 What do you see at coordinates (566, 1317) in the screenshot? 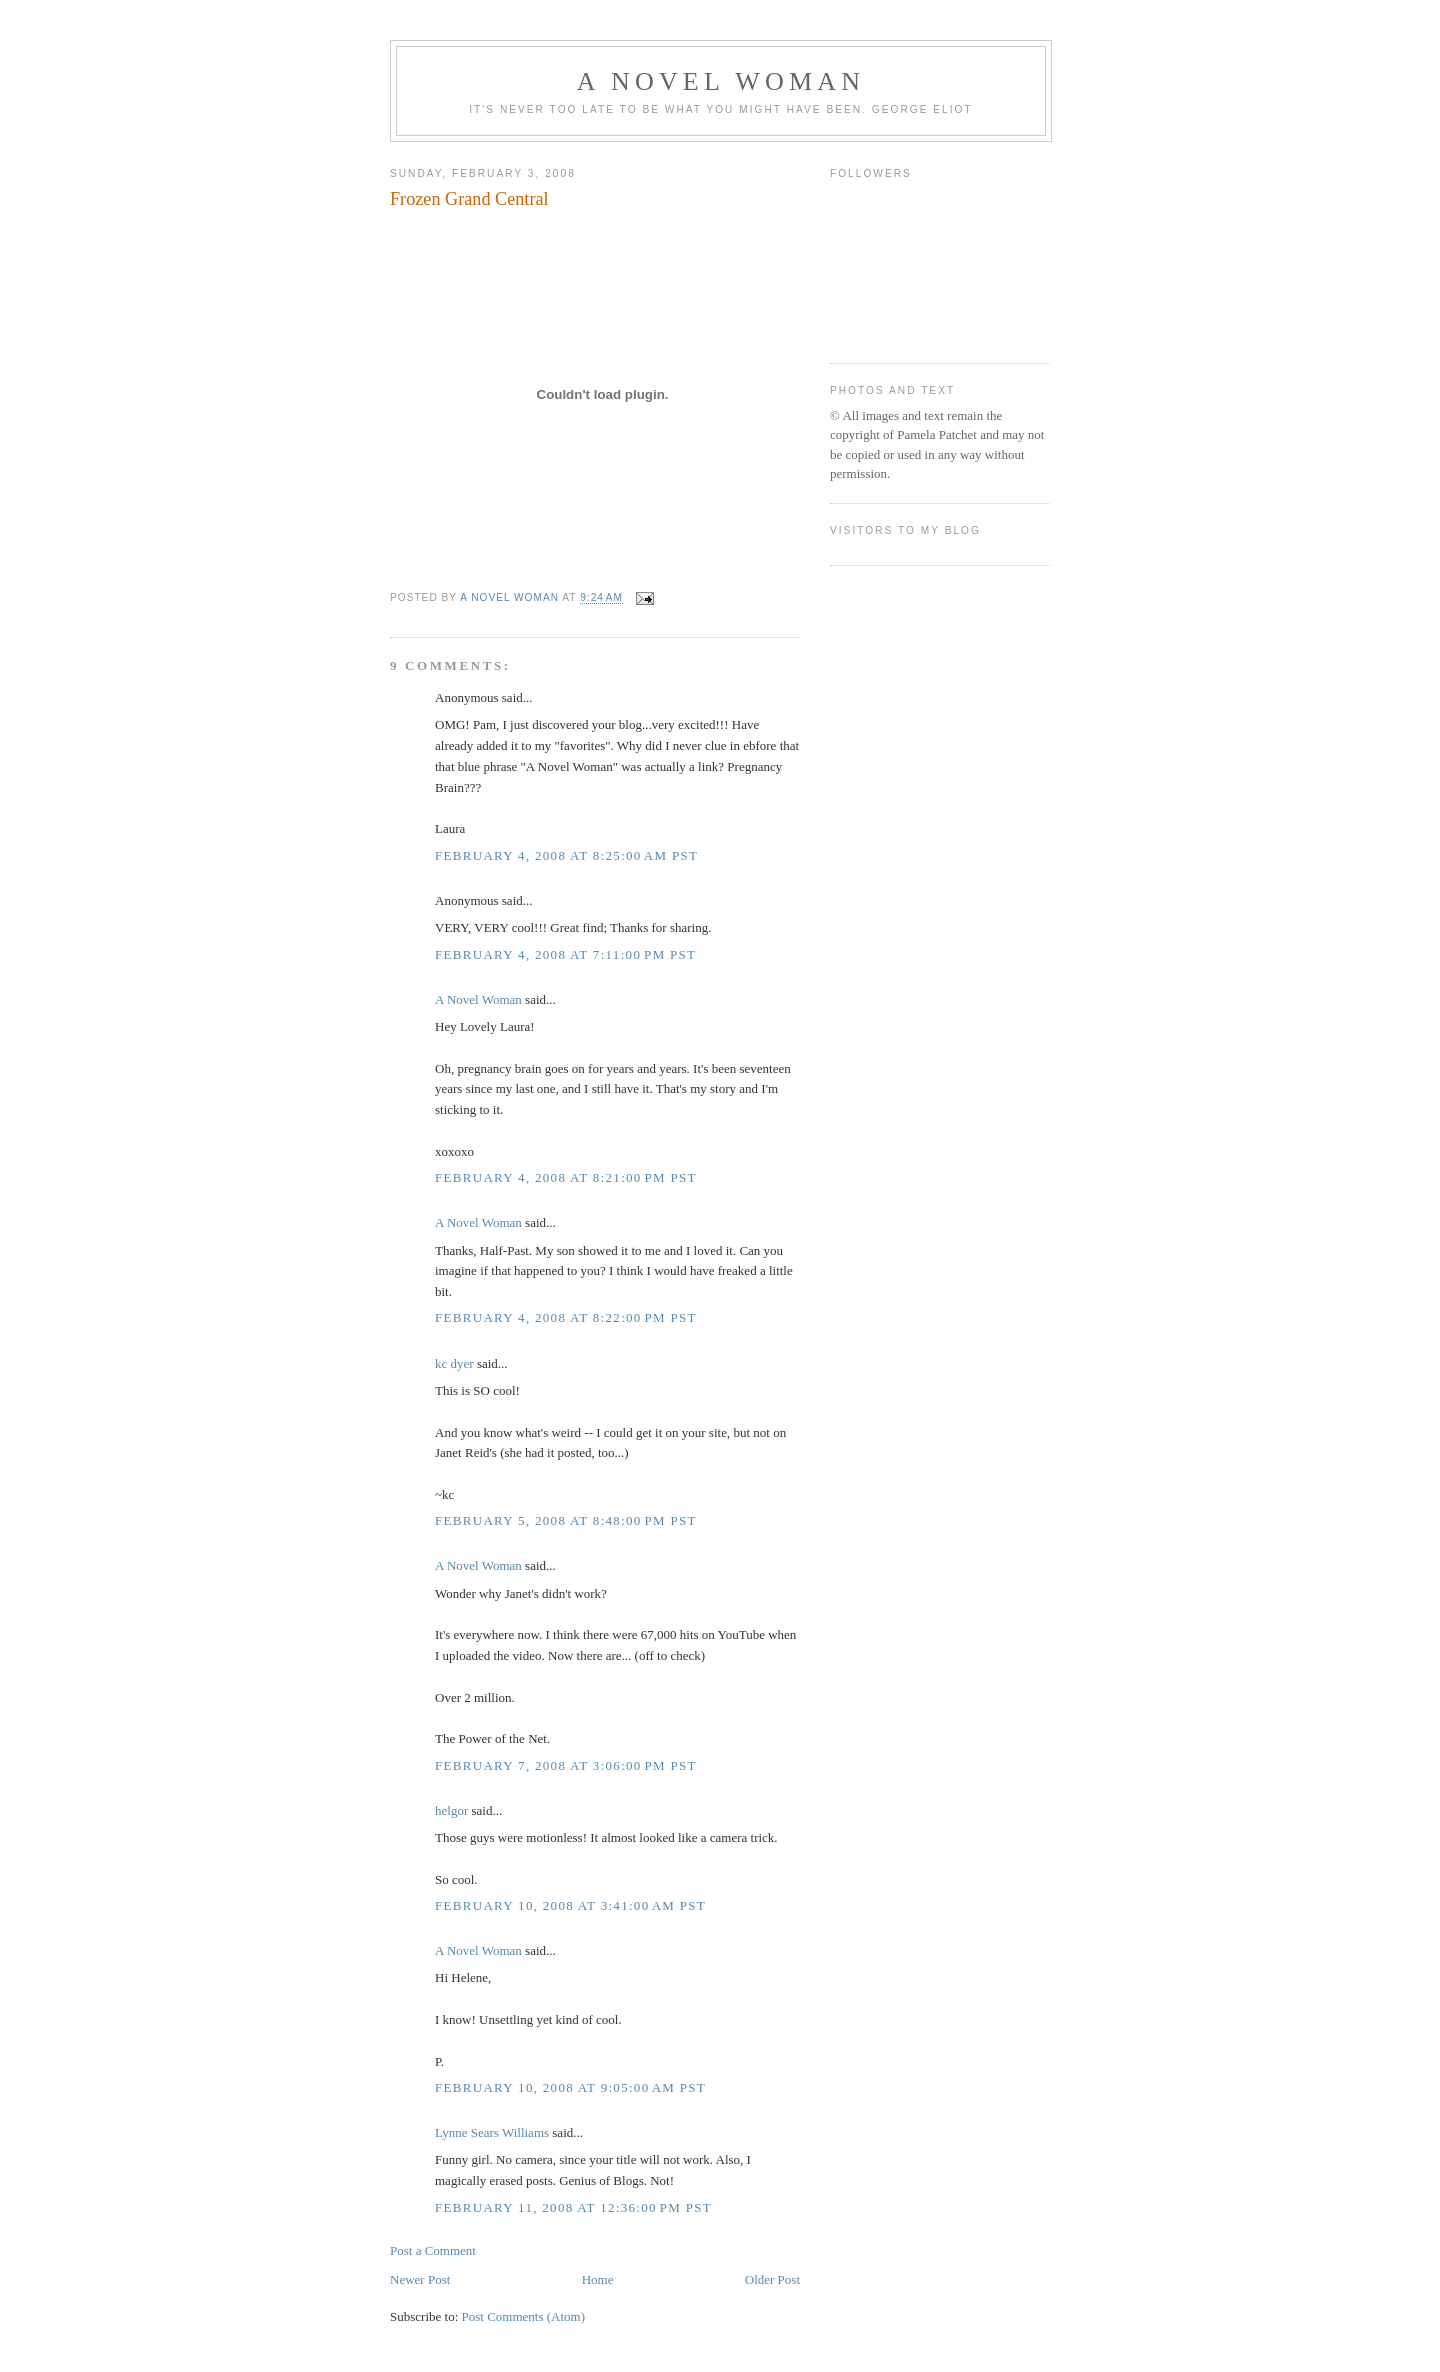
I see `February 4, 2008 at 8:22:00 PM PST` at bounding box center [566, 1317].